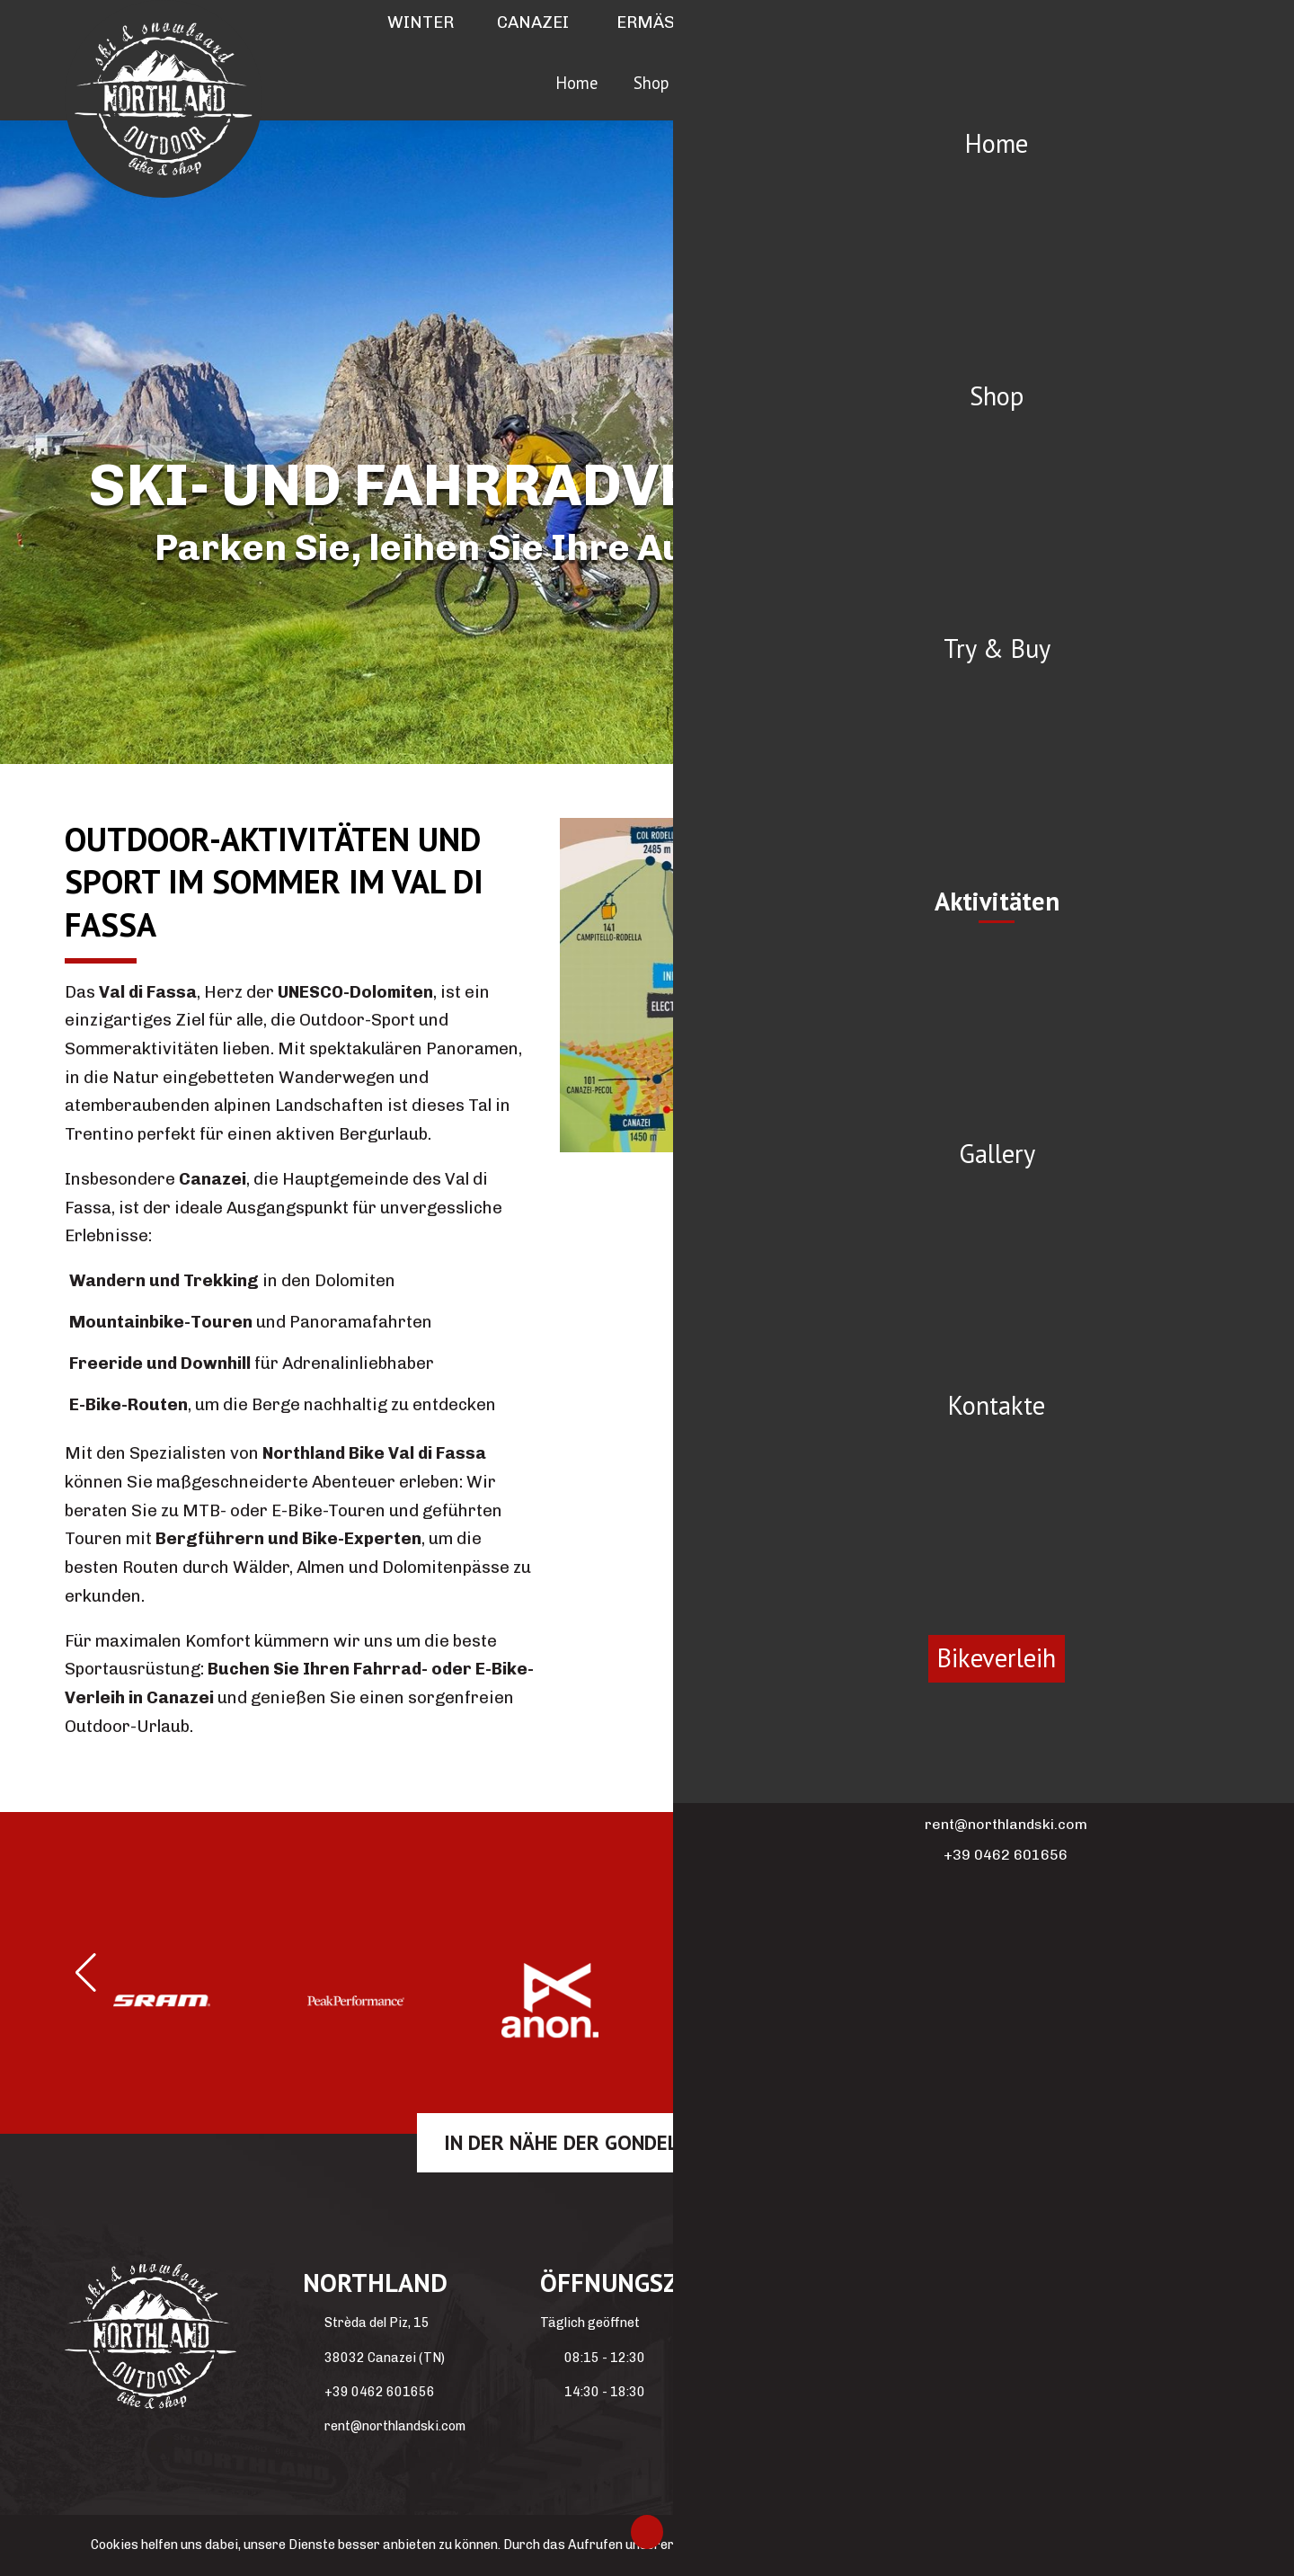 The height and width of the screenshot is (2576, 1294). What do you see at coordinates (984, 1194) in the screenshot?
I see `5 [tab]` at bounding box center [984, 1194].